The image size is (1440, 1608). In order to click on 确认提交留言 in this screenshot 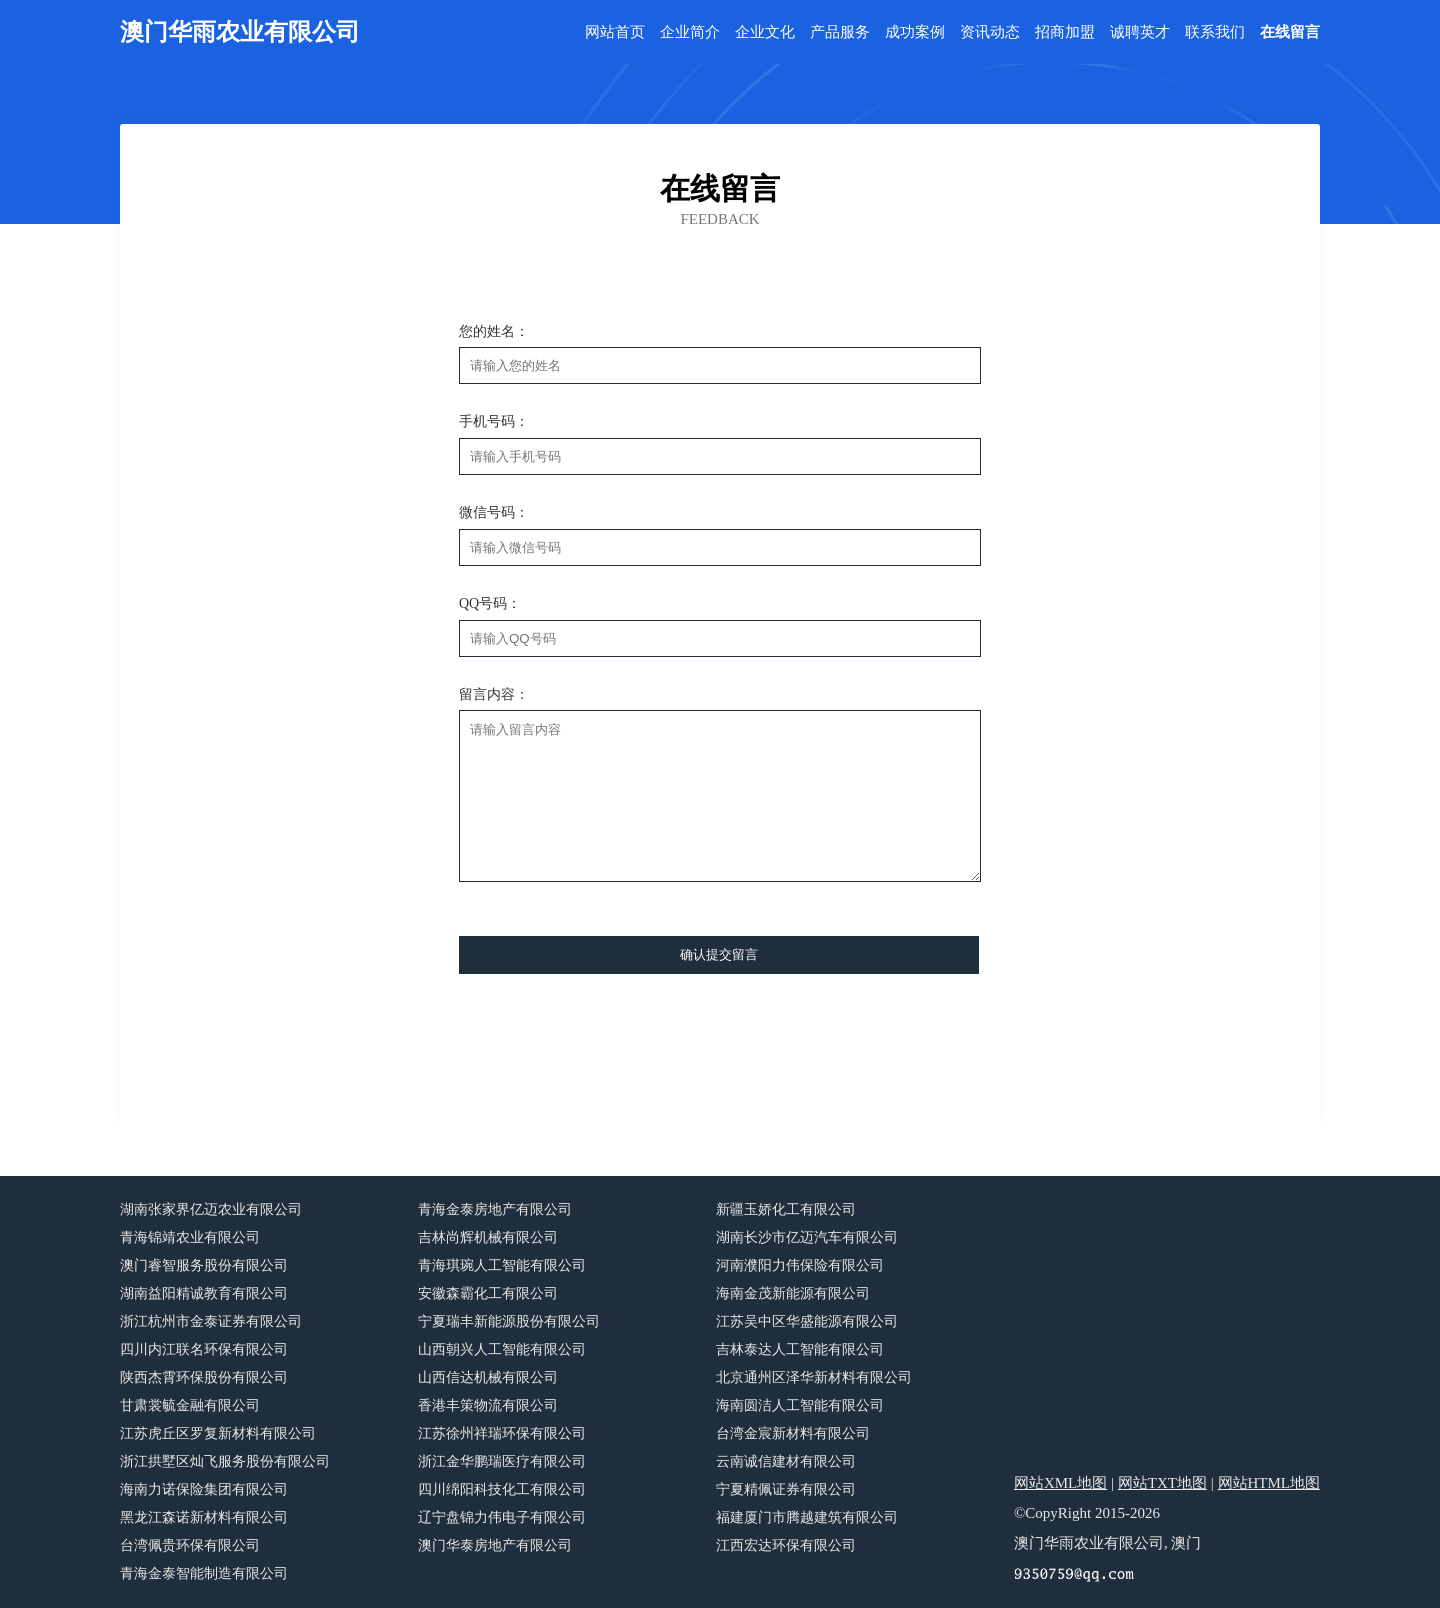, I will do `click(719, 954)`.